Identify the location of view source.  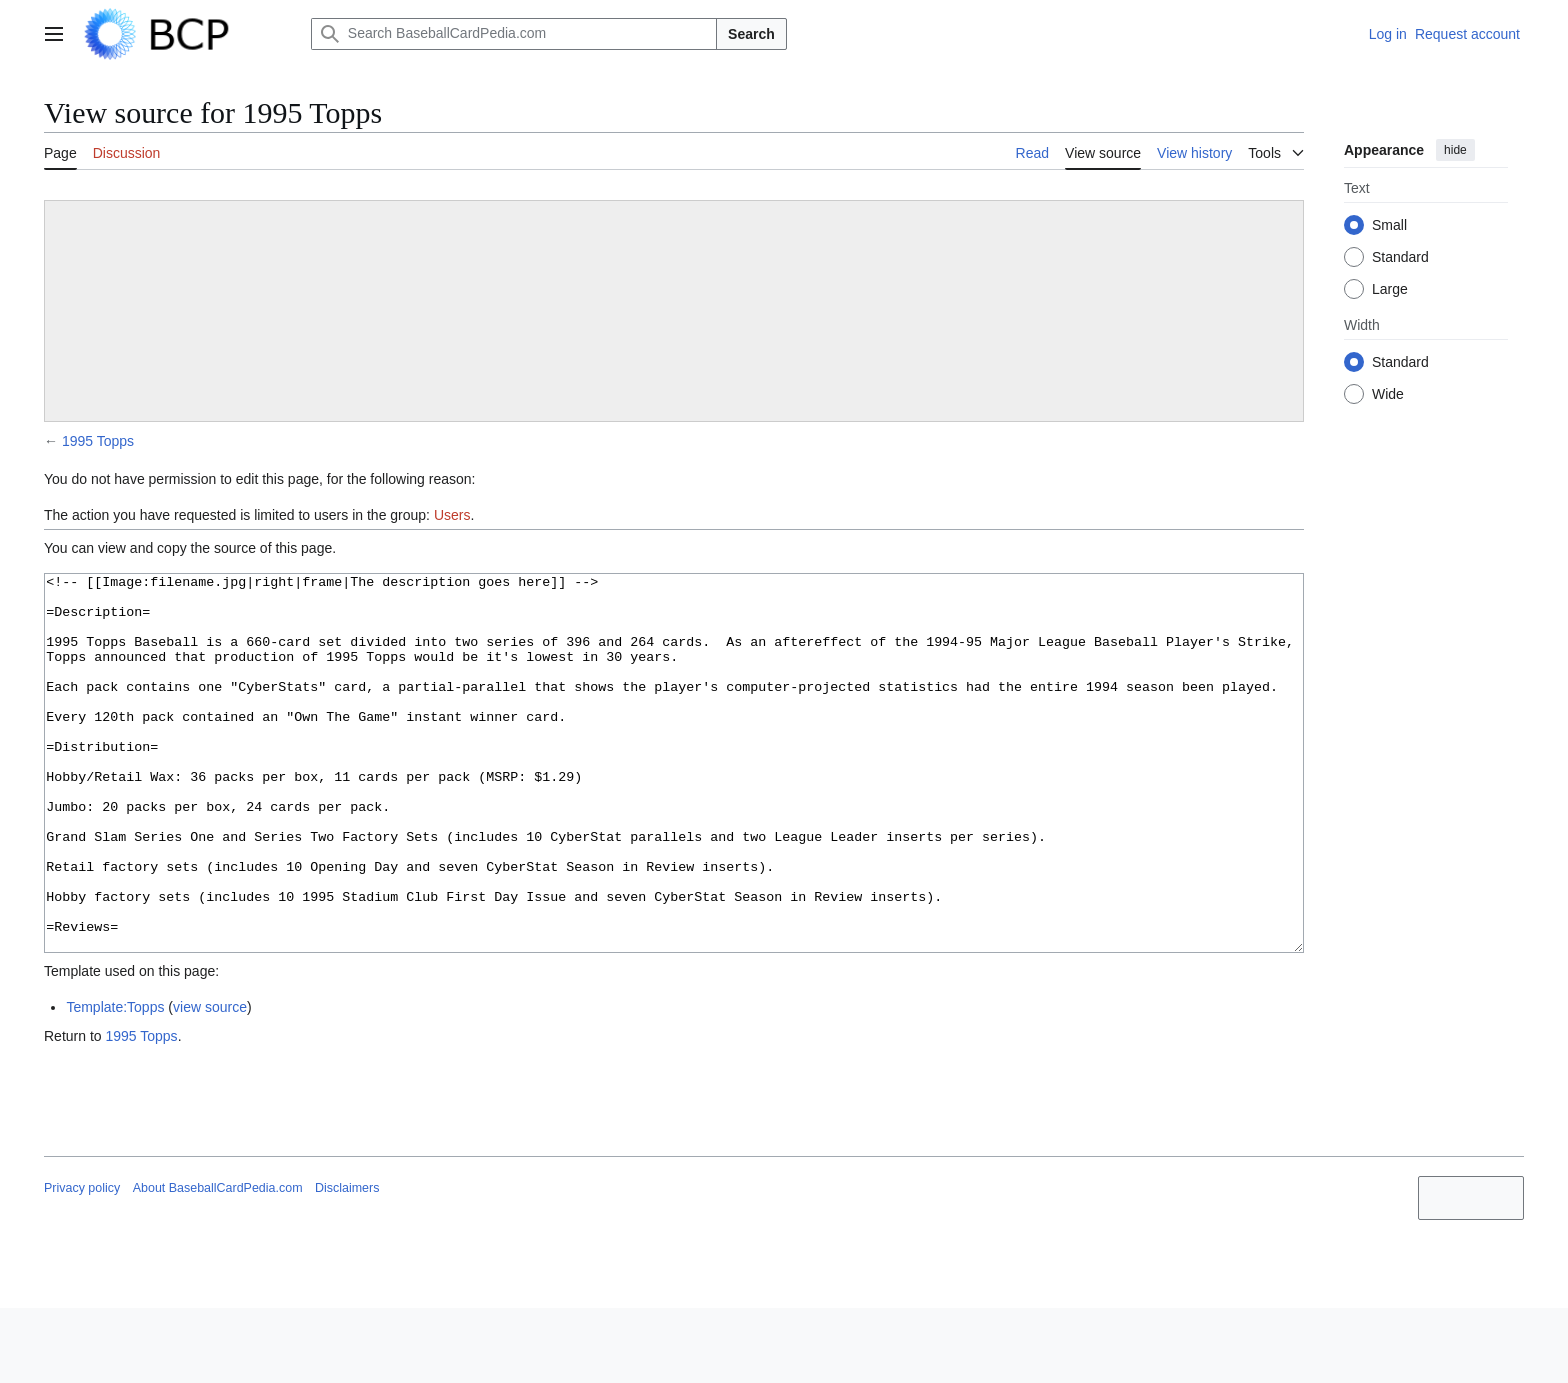
(210, 1082).